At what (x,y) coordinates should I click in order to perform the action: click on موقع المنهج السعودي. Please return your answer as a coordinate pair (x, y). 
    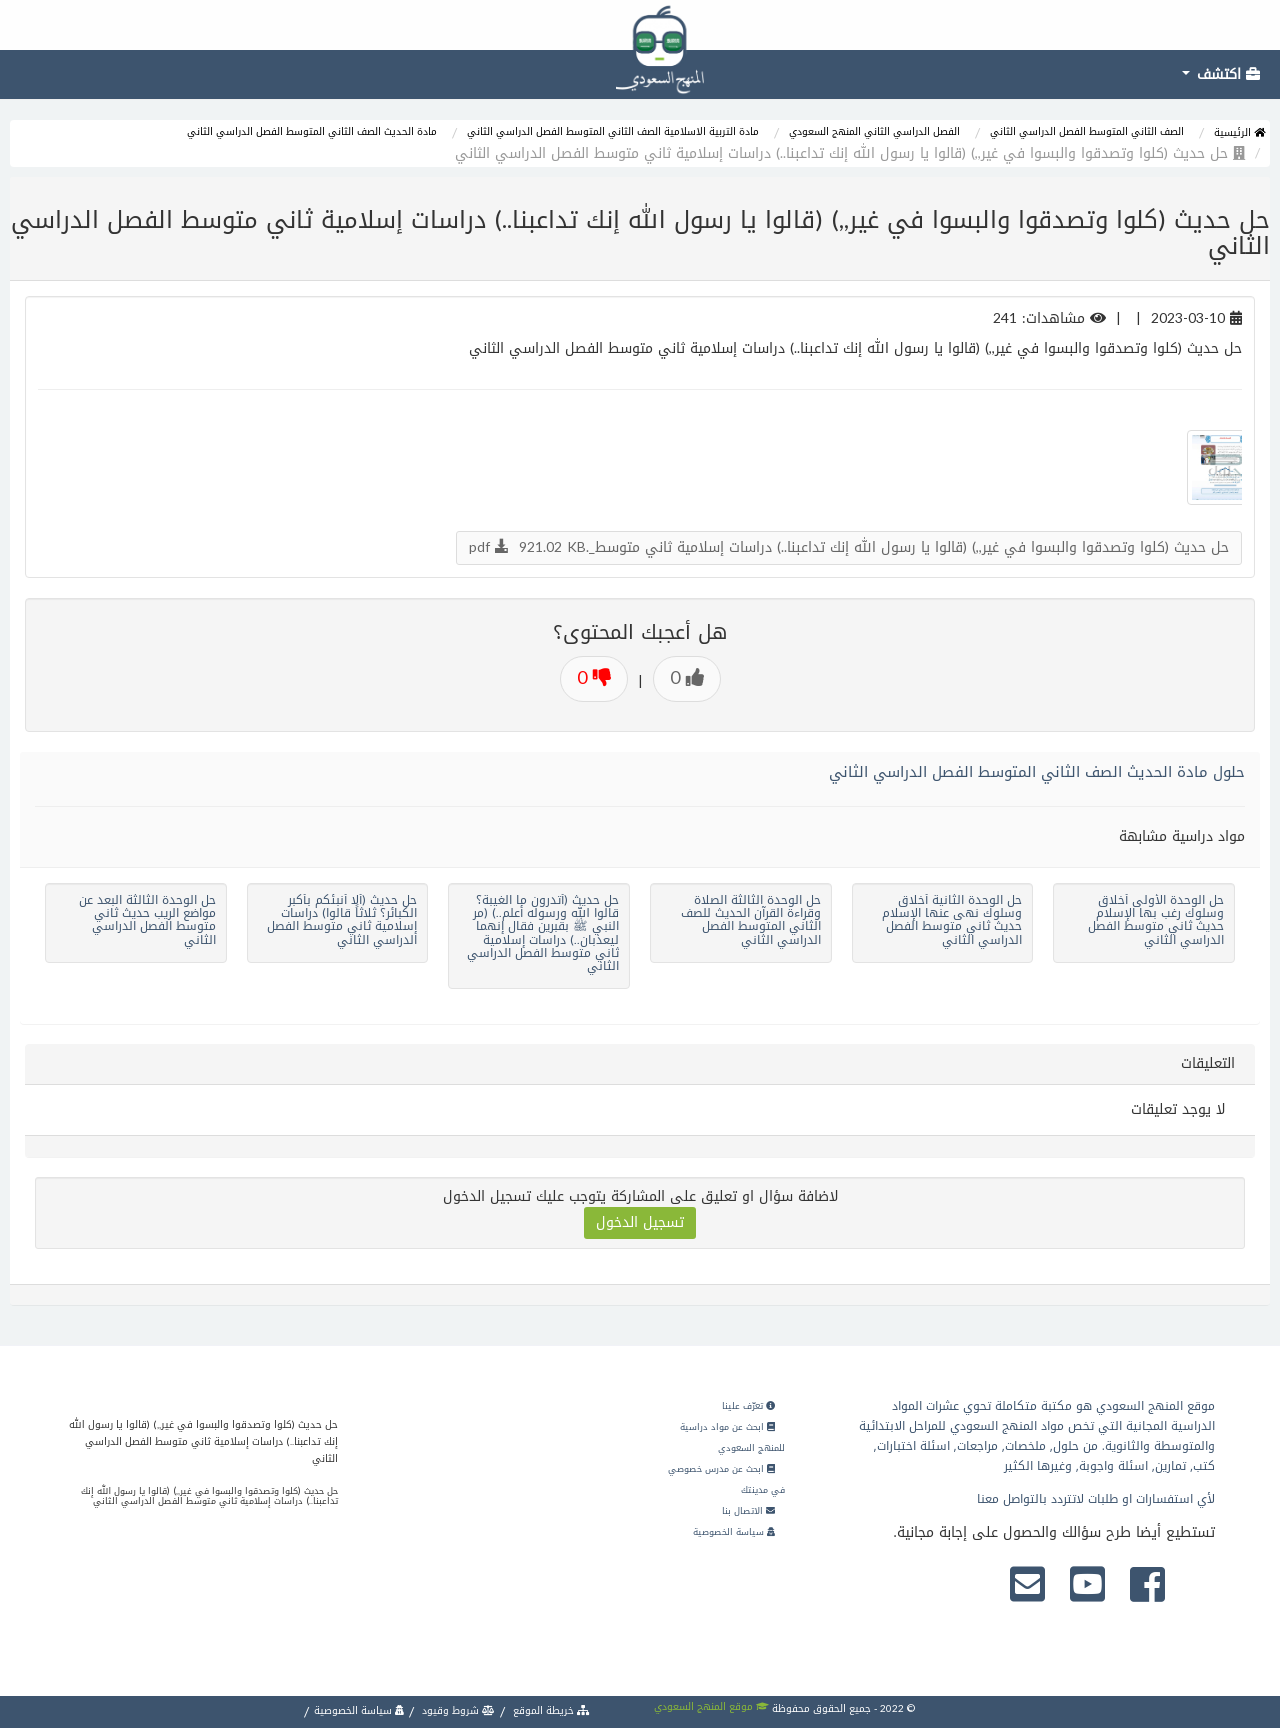
    Looking at the image, I should click on (711, 1706).